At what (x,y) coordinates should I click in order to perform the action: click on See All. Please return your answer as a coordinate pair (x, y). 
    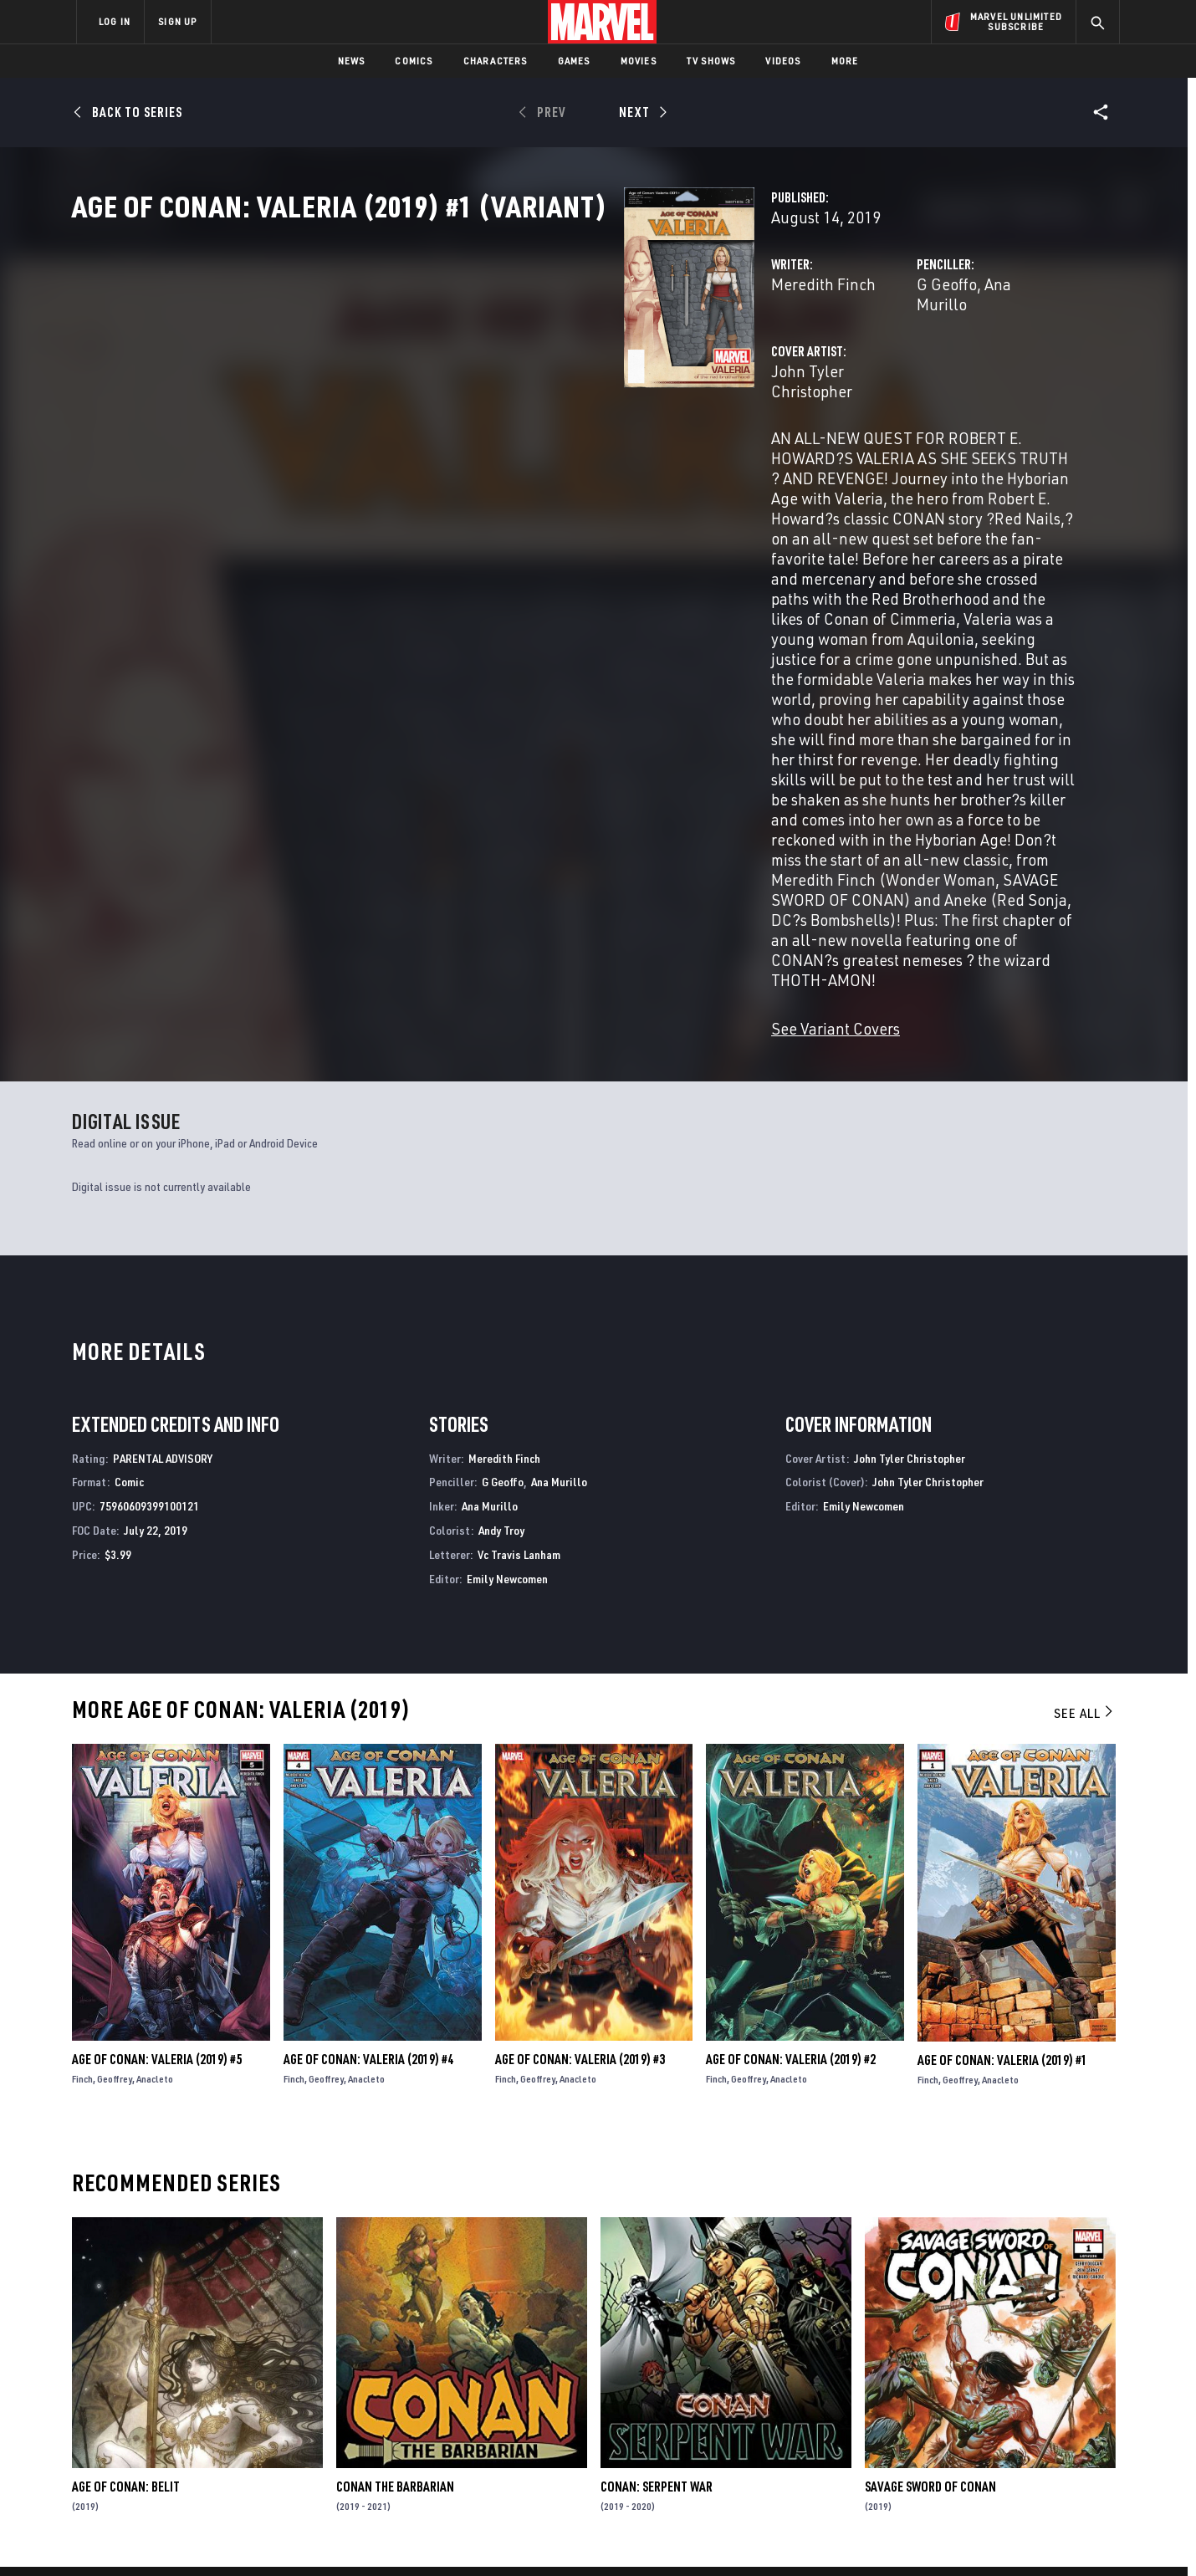
    Looking at the image, I should click on (1085, 1425).